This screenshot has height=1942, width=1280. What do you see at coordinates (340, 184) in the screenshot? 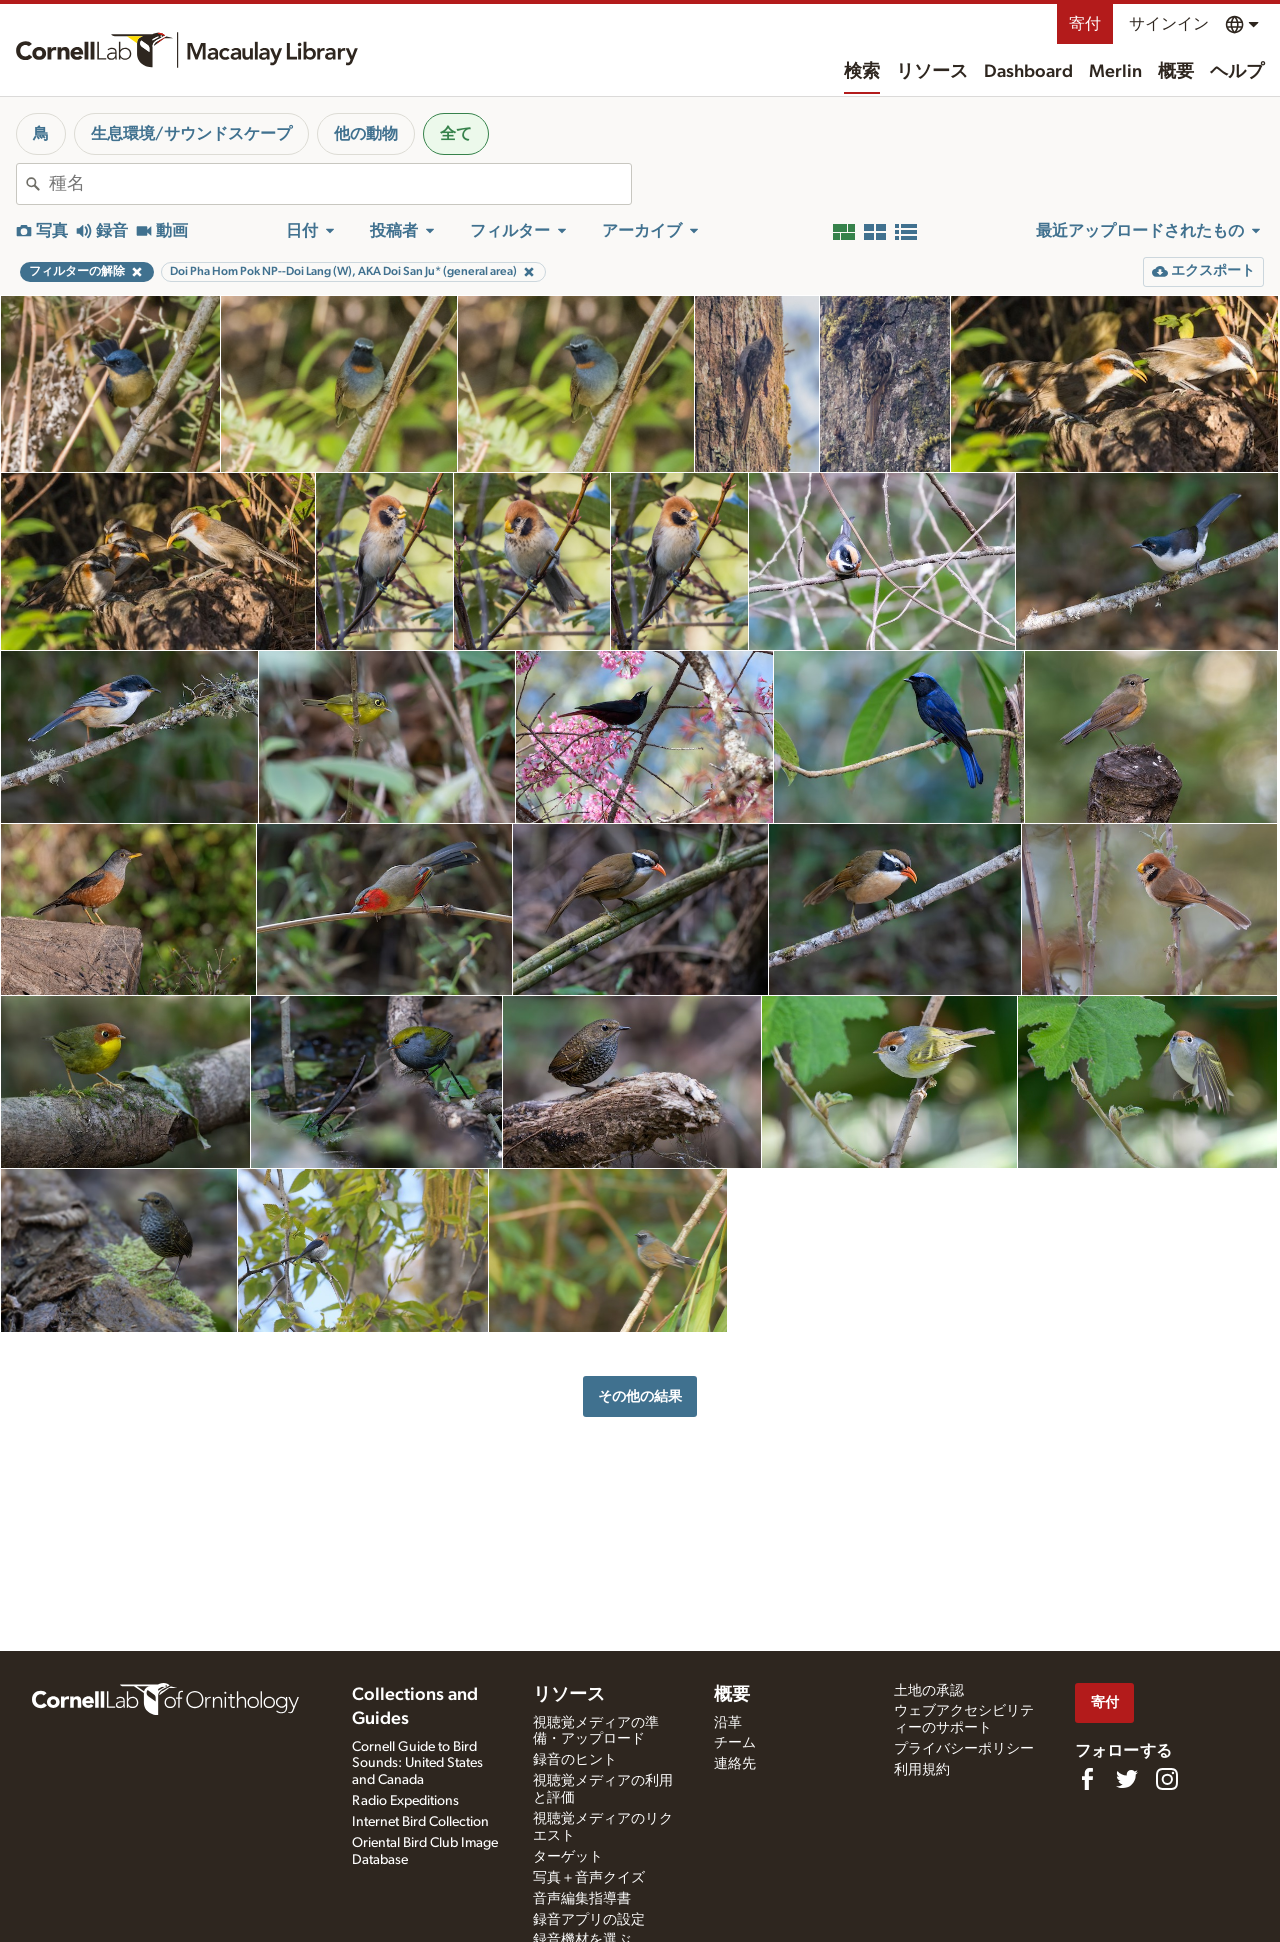
I see `[combobox]` at bounding box center [340, 184].